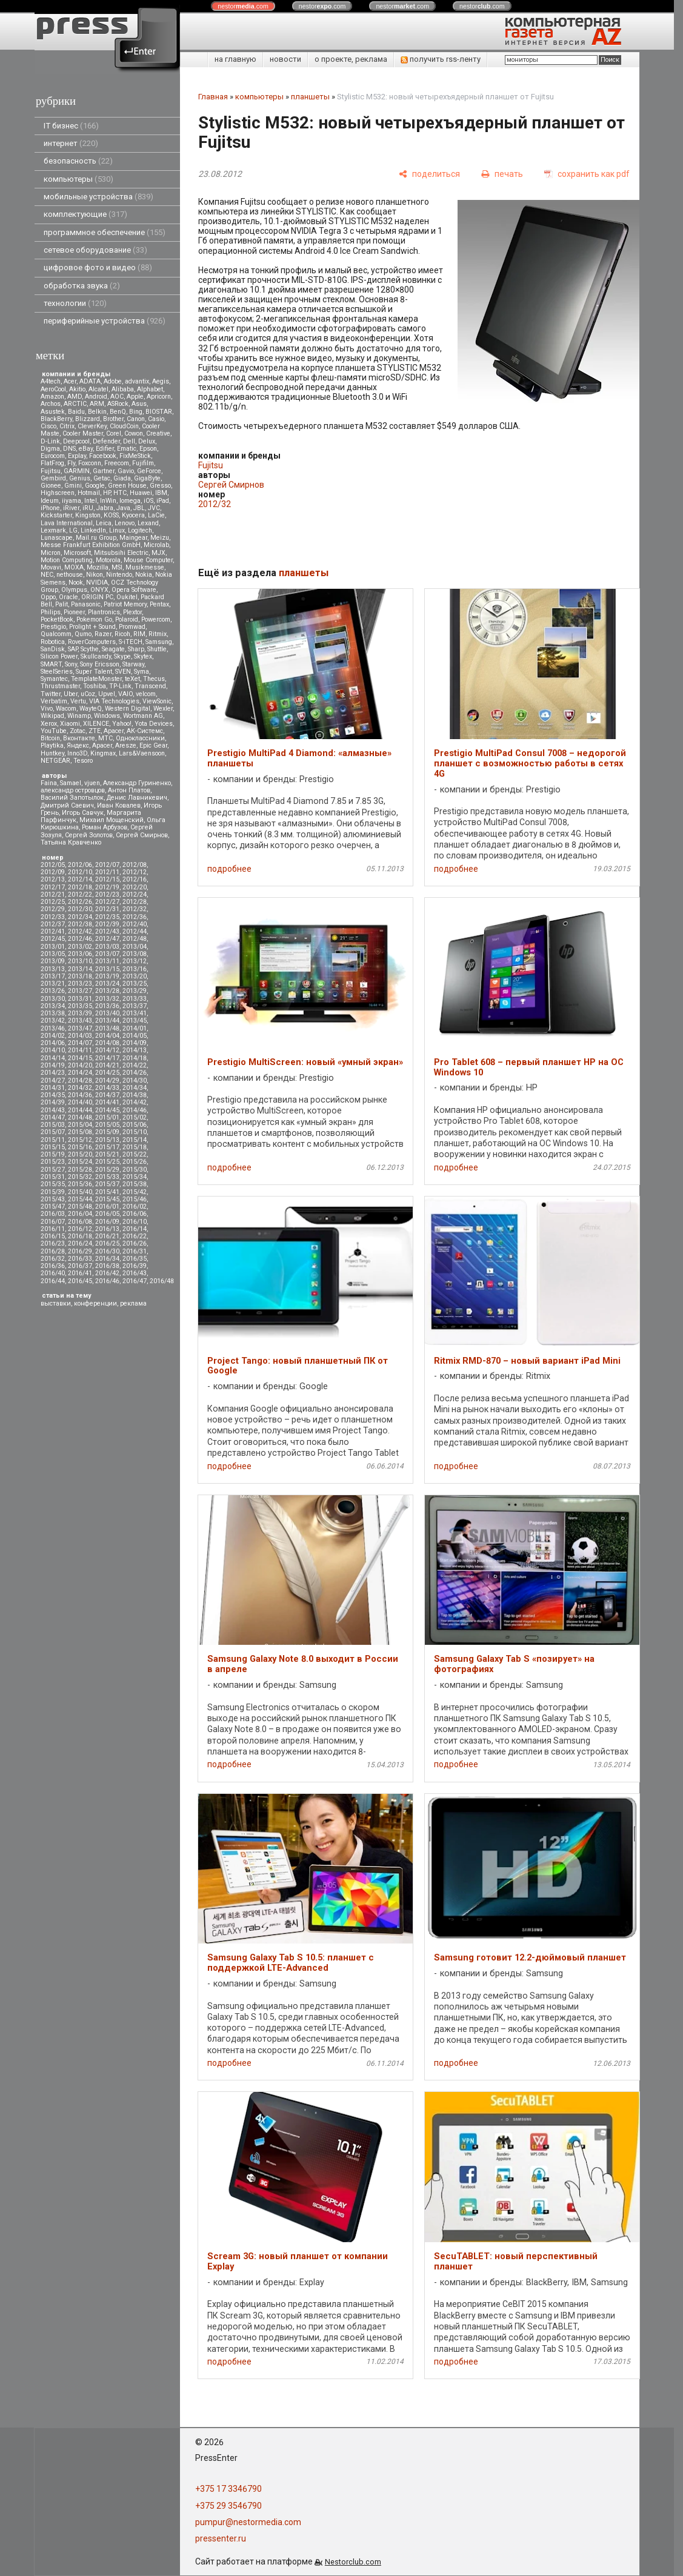 The height and width of the screenshot is (2576, 683). I want to click on InWin, so click(108, 501).